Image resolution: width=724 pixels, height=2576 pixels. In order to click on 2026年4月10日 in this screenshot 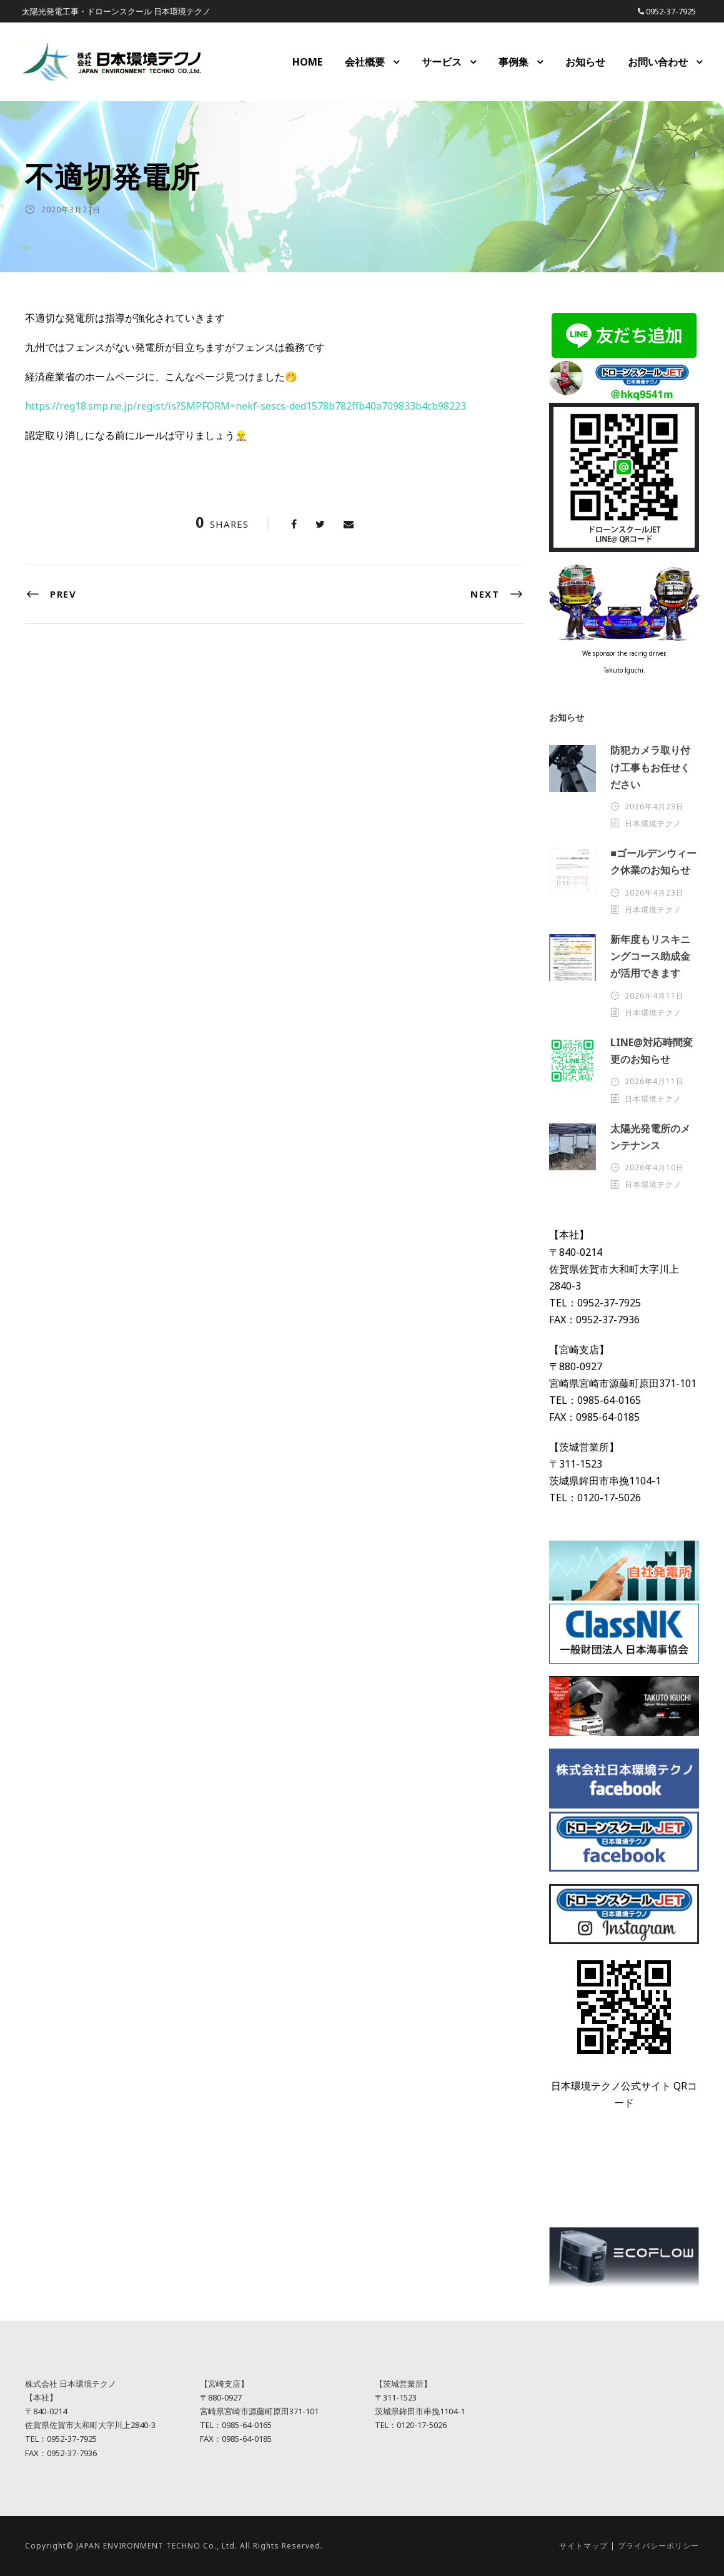, I will do `click(654, 1167)`.